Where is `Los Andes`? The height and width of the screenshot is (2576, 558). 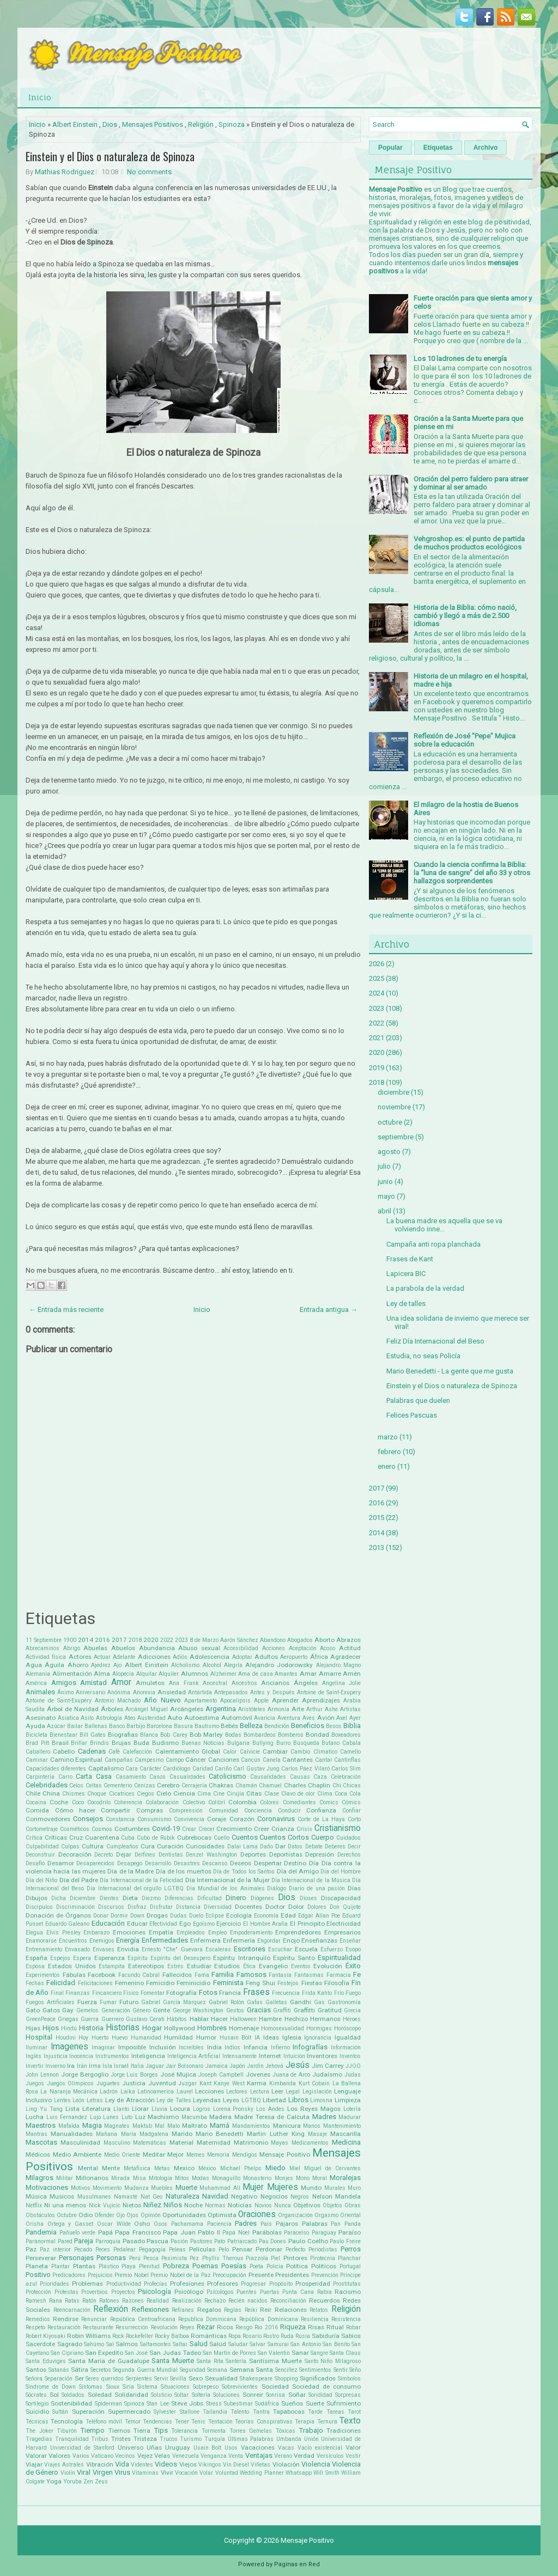
Los Andes is located at coordinates (270, 2109).